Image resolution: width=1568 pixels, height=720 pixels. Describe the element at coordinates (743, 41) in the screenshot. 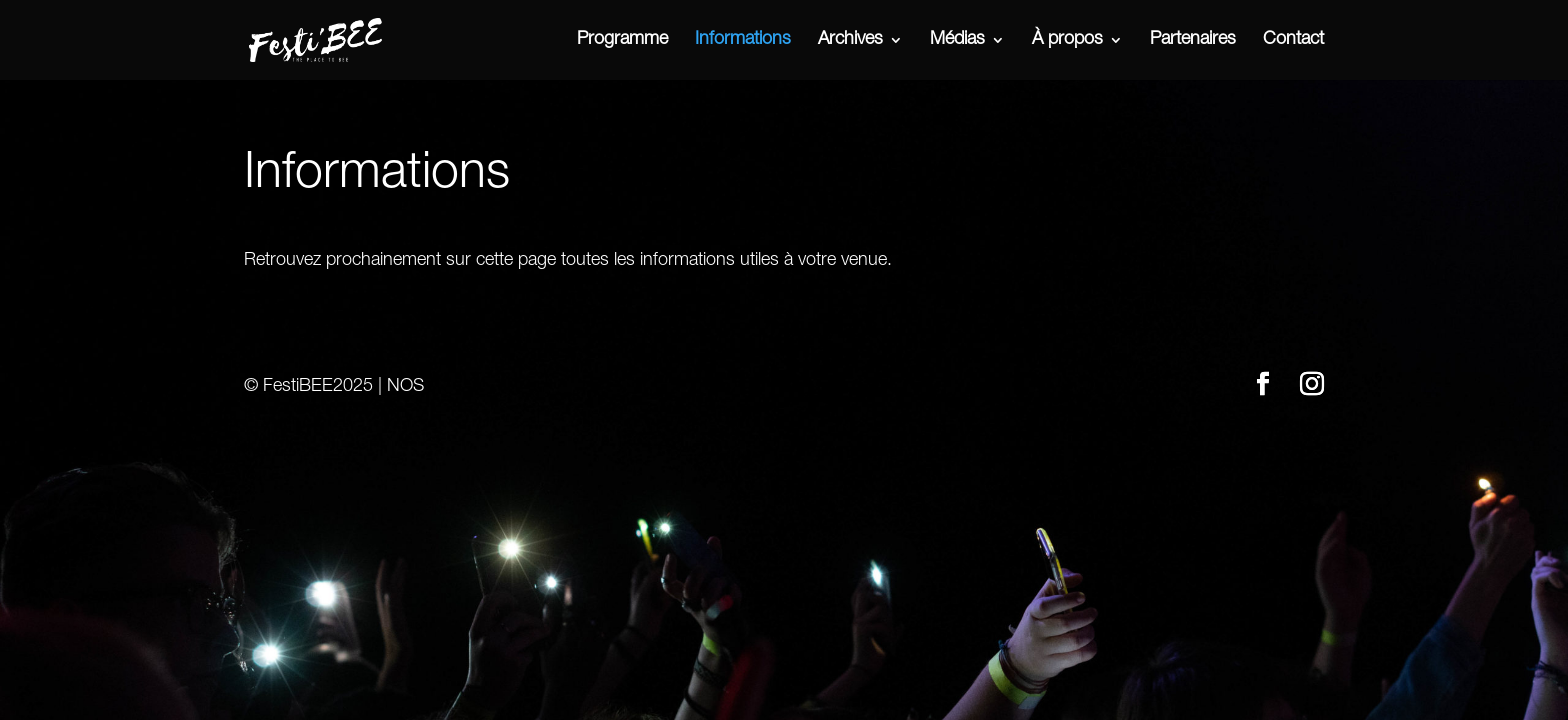

I see `Informations` at that location.